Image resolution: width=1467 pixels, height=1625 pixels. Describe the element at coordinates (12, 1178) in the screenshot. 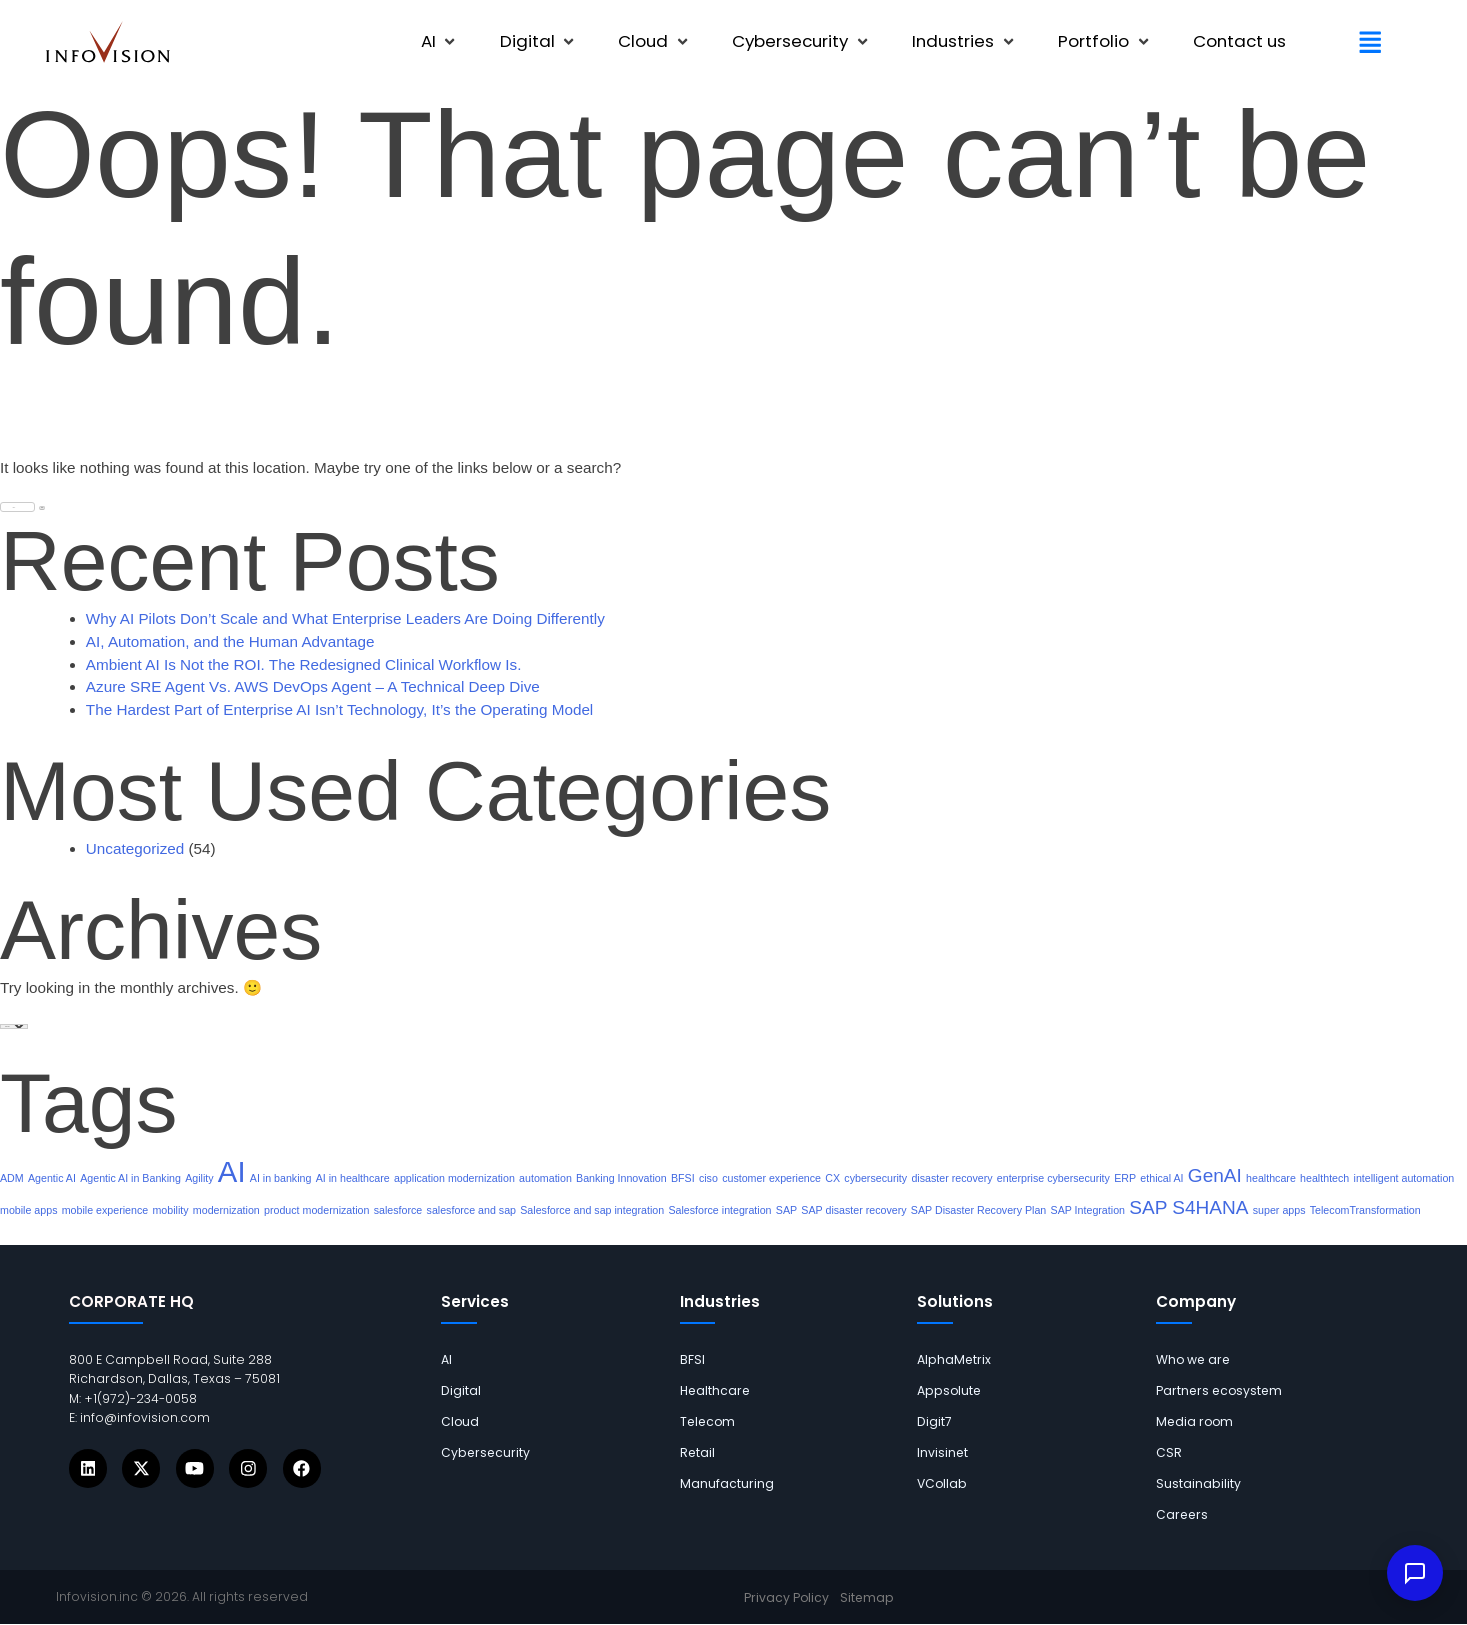

I see `ADM [links]` at that location.